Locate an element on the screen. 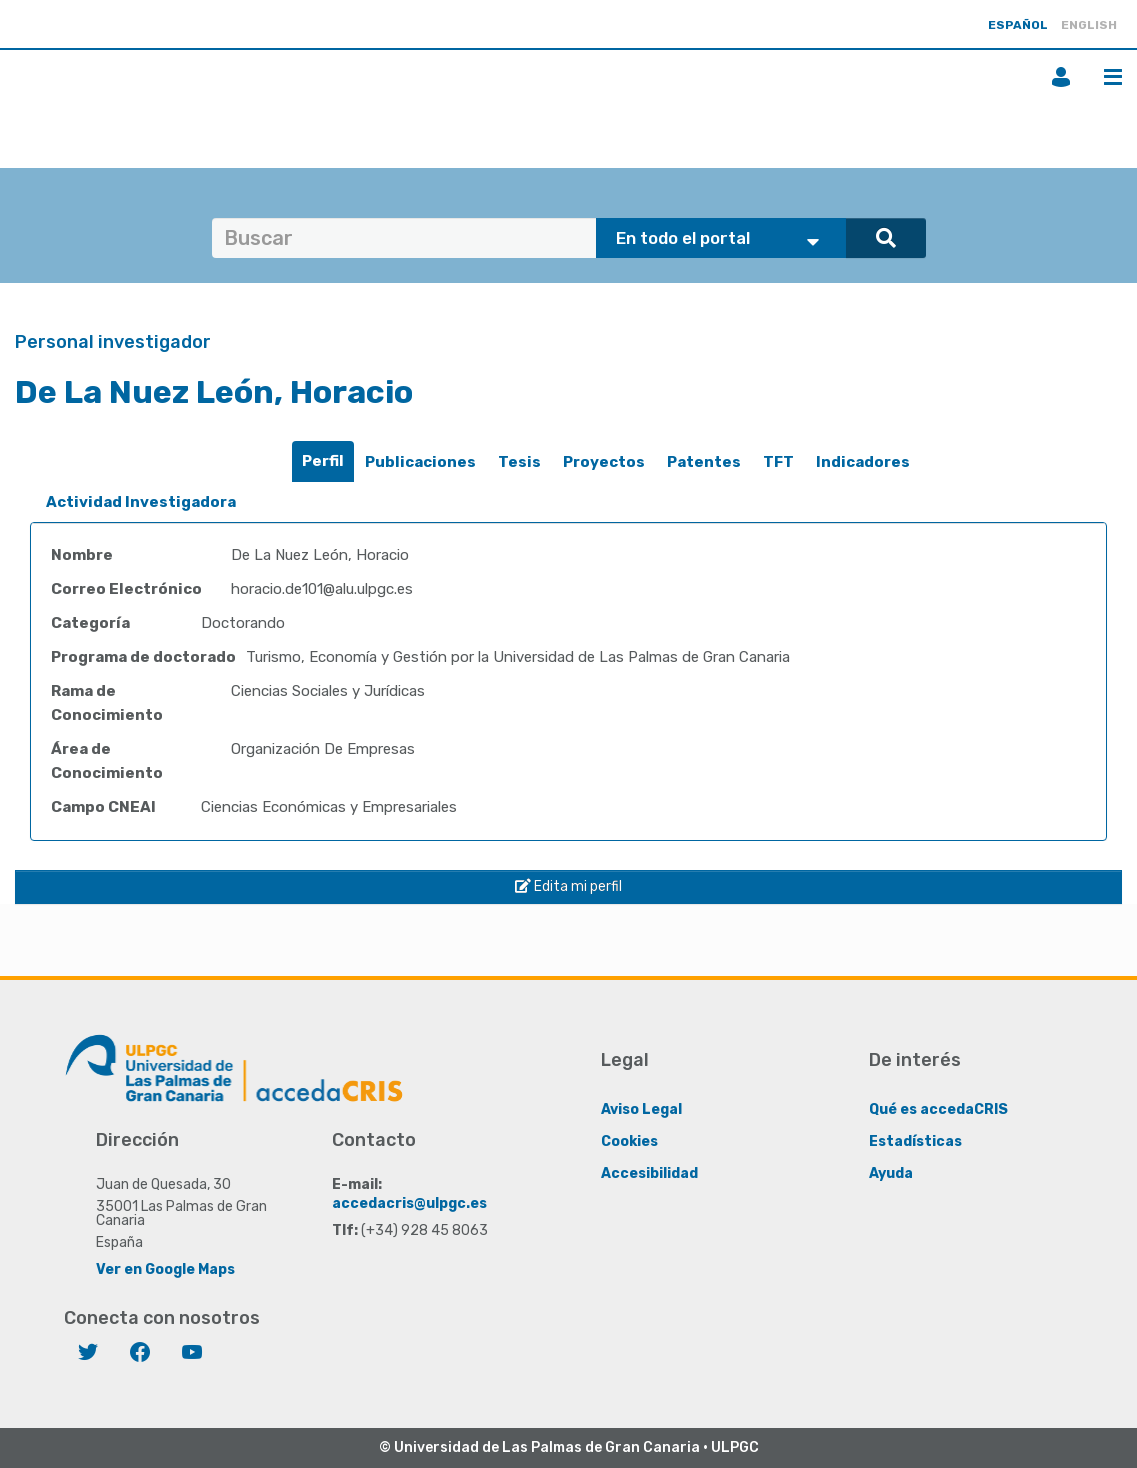  accedacris@ulpgc.es is located at coordinates (409, 1203).